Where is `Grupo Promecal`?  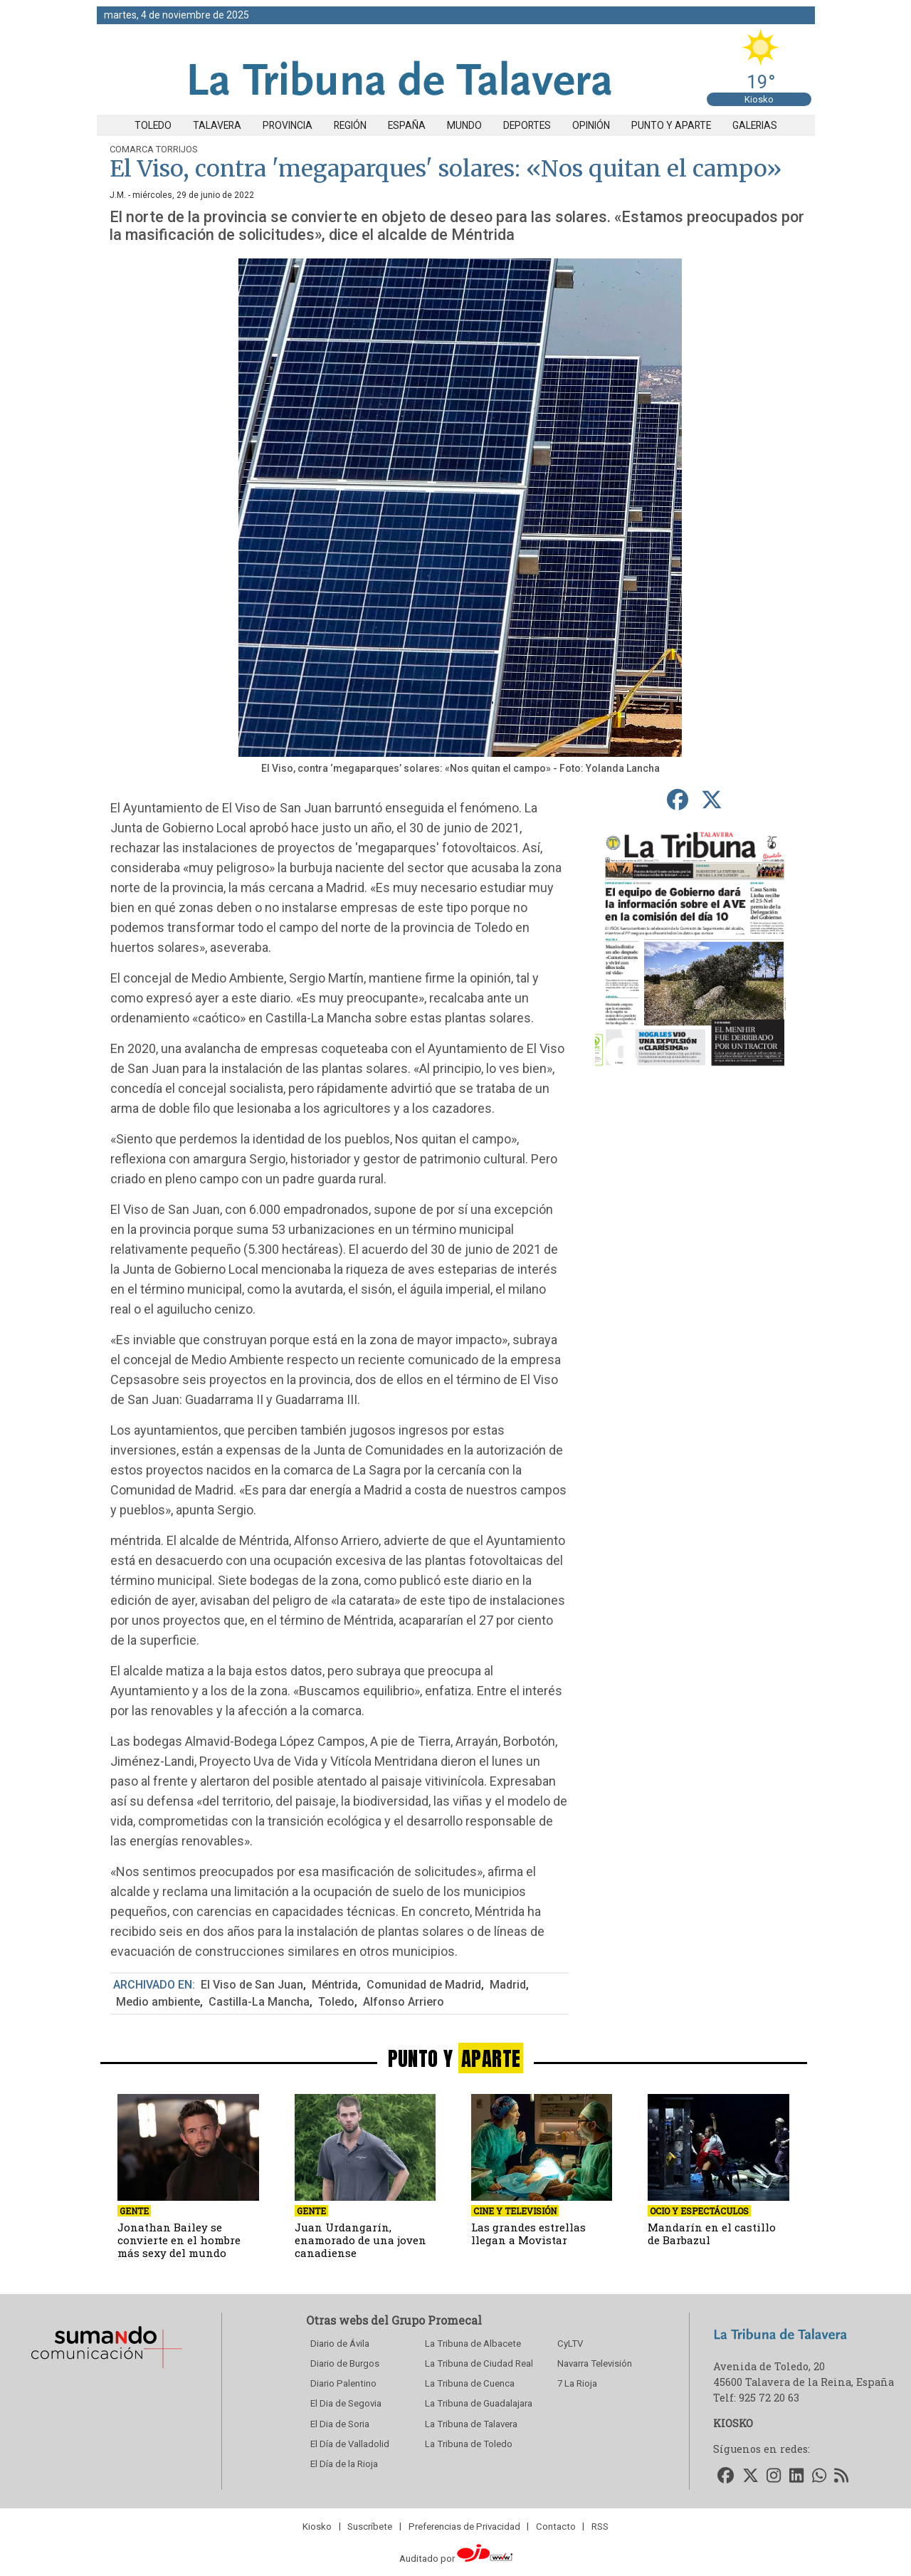
Grupo Promecal is located at coordinates (436, 2320).